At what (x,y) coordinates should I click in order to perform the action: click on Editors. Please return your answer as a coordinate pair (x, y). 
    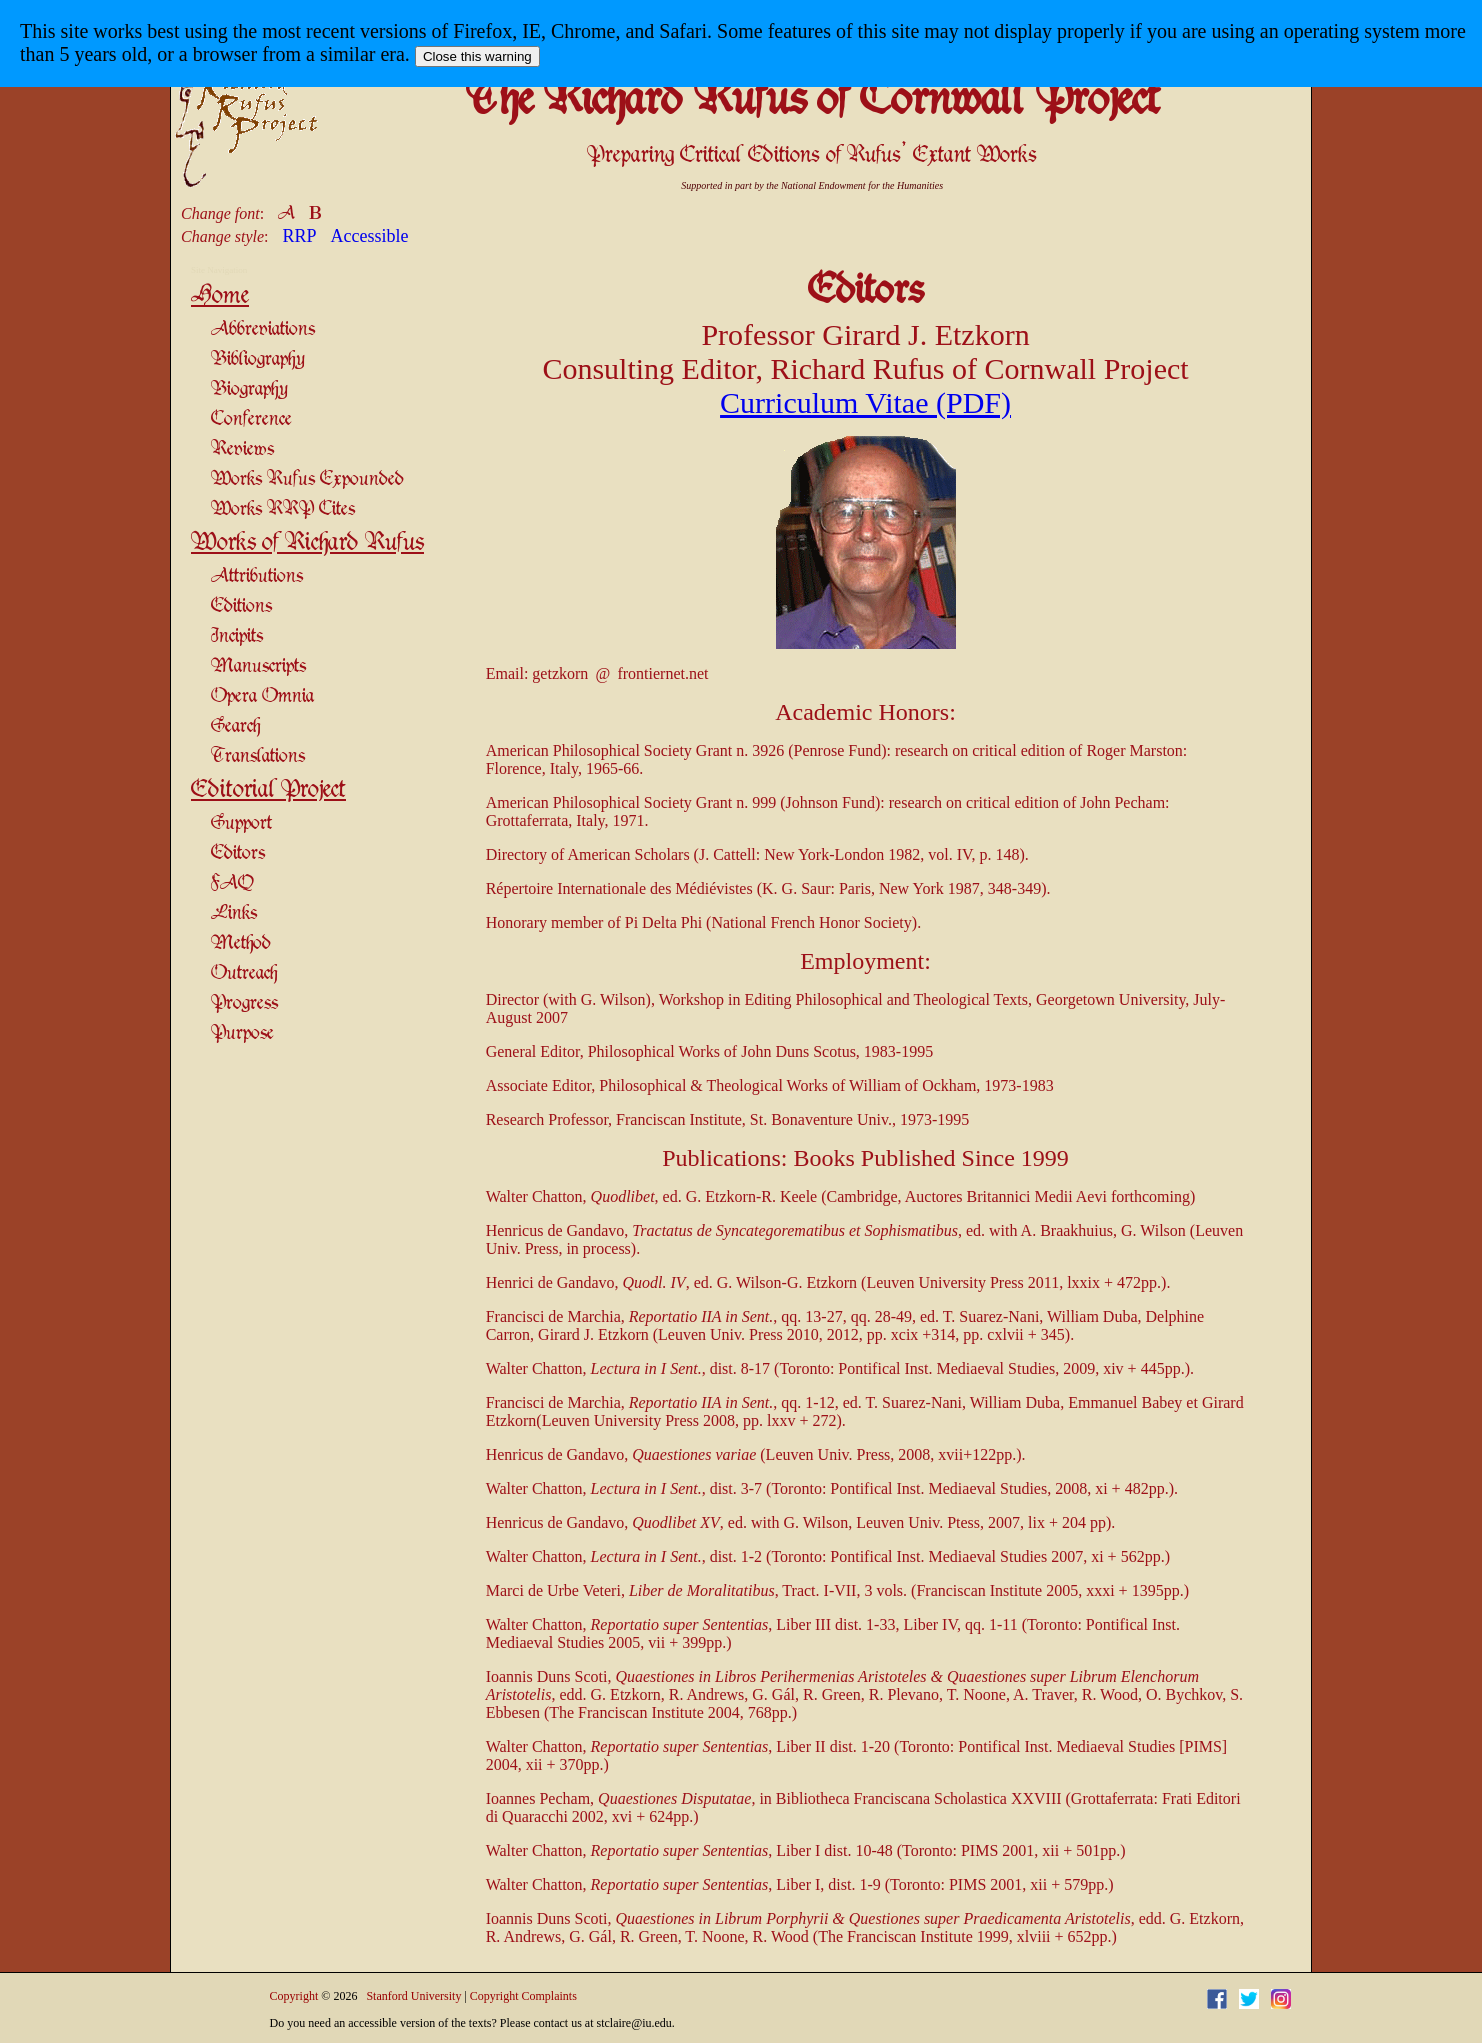
    Looking at the image, I should click on (238, 853).